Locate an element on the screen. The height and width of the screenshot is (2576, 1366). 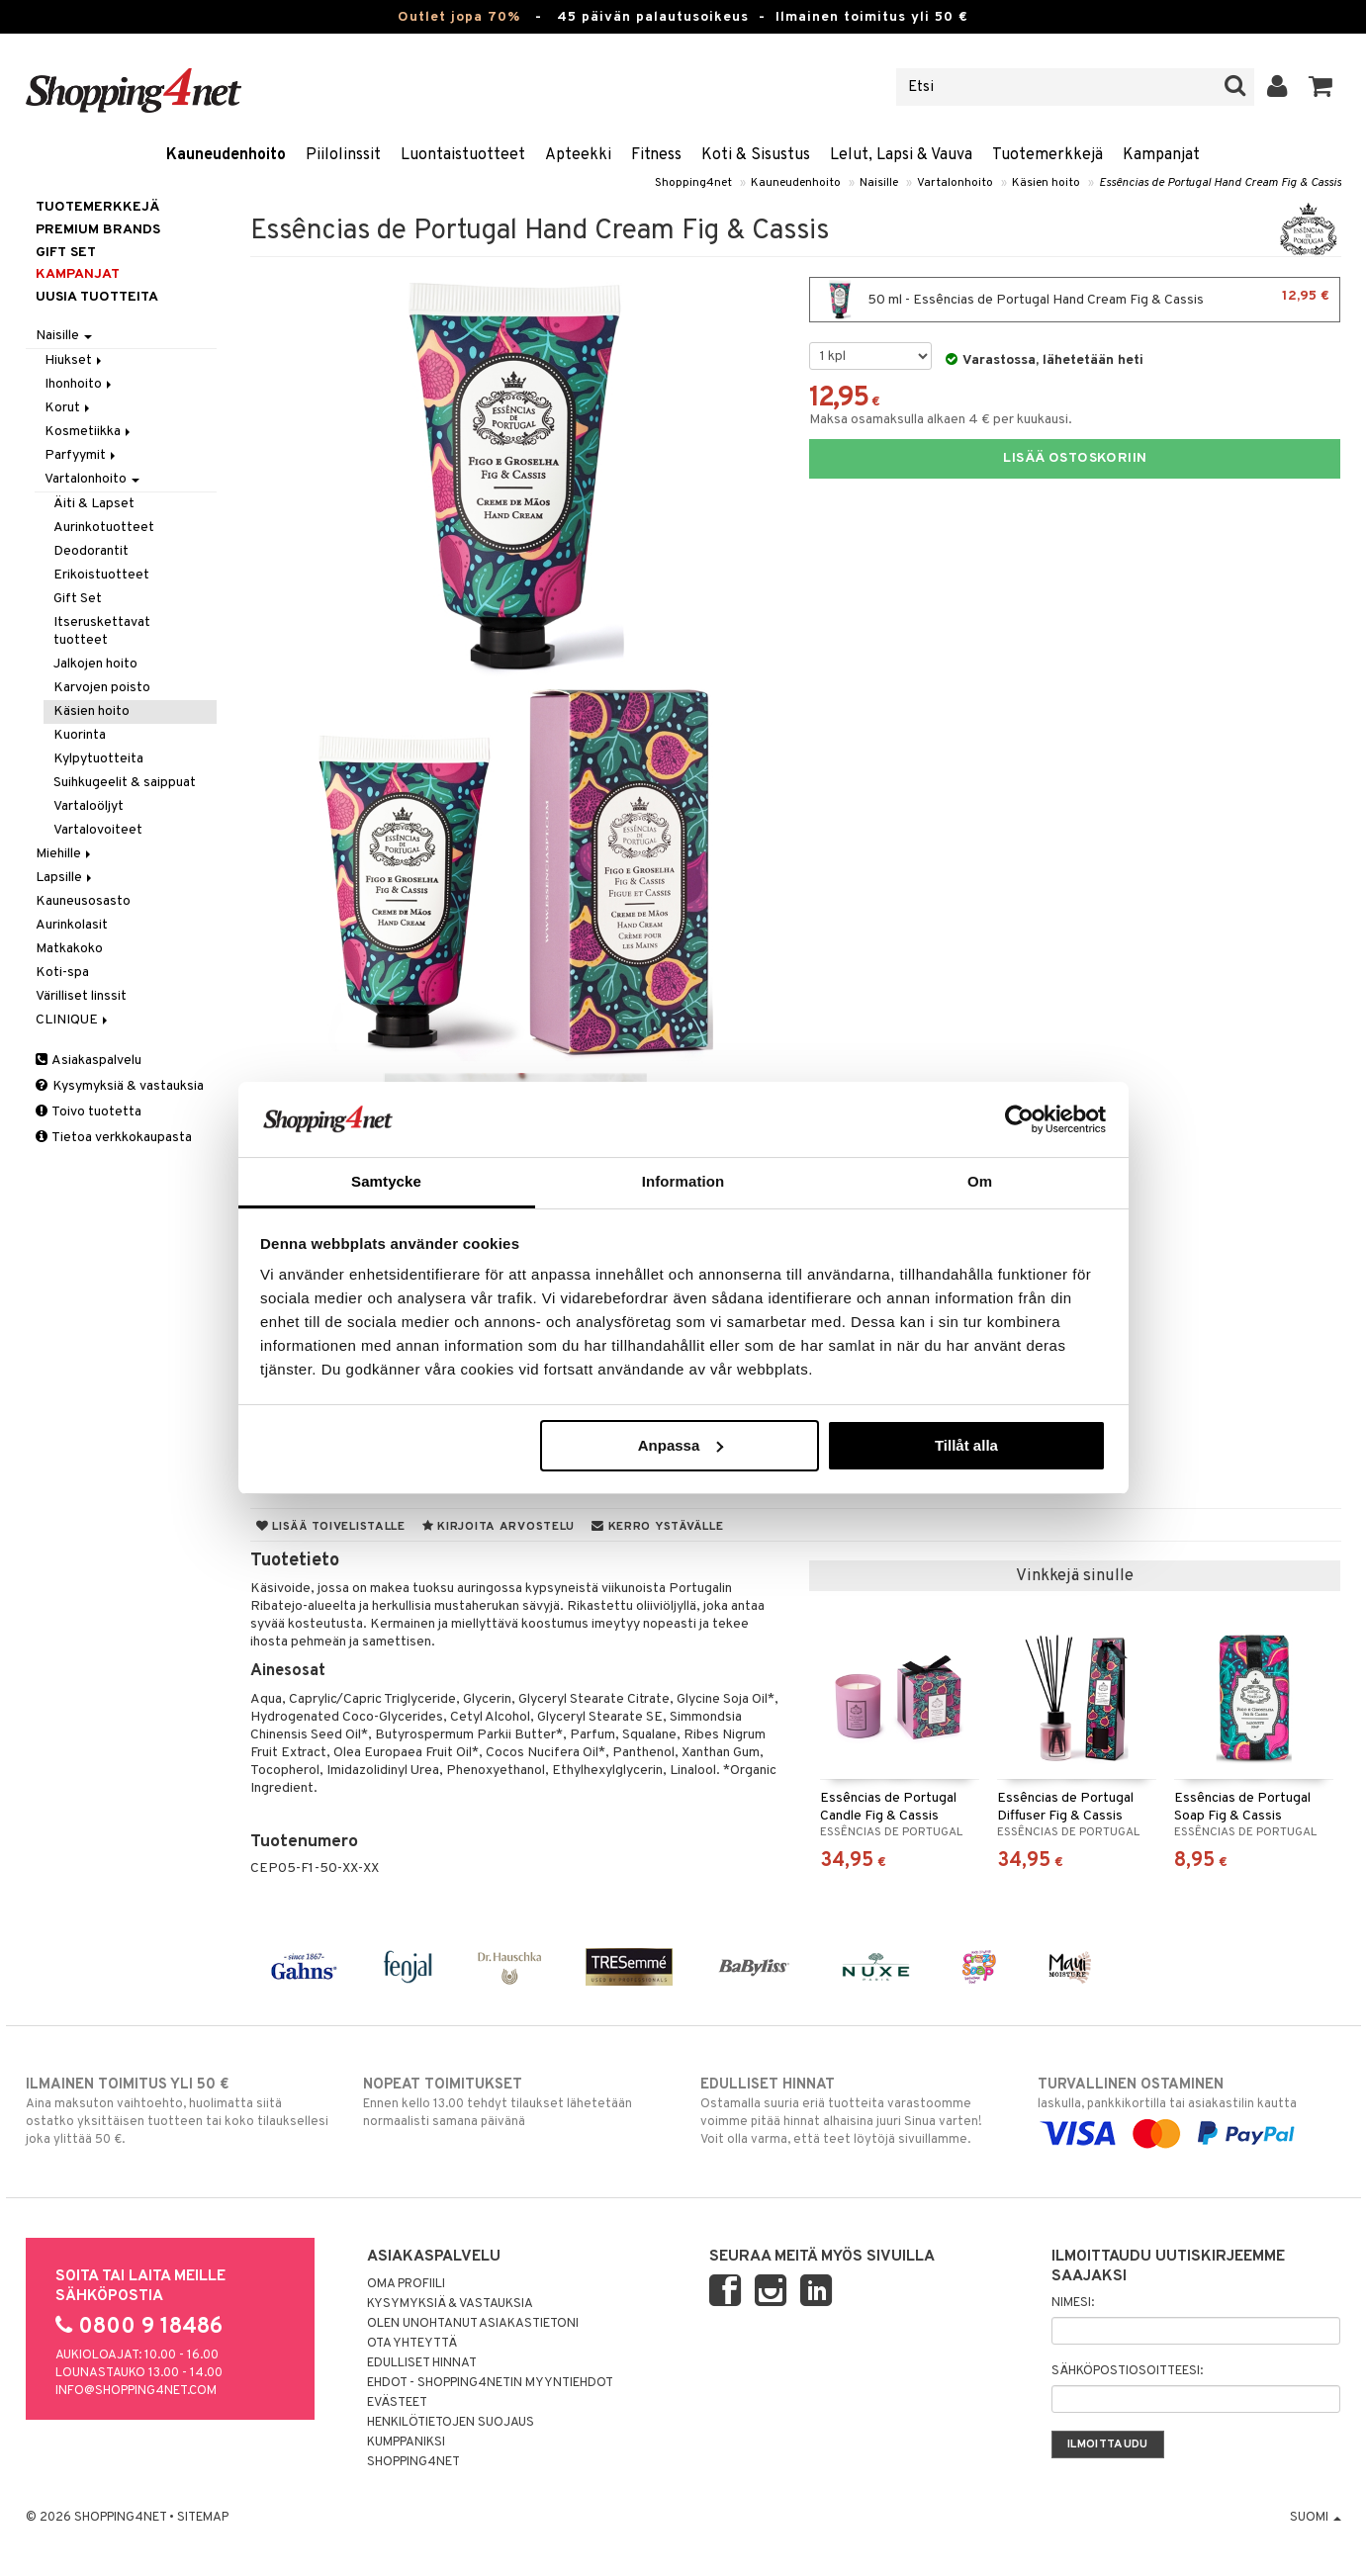
Suihkugeelit & saippuat is located at coordinates (124, 782).